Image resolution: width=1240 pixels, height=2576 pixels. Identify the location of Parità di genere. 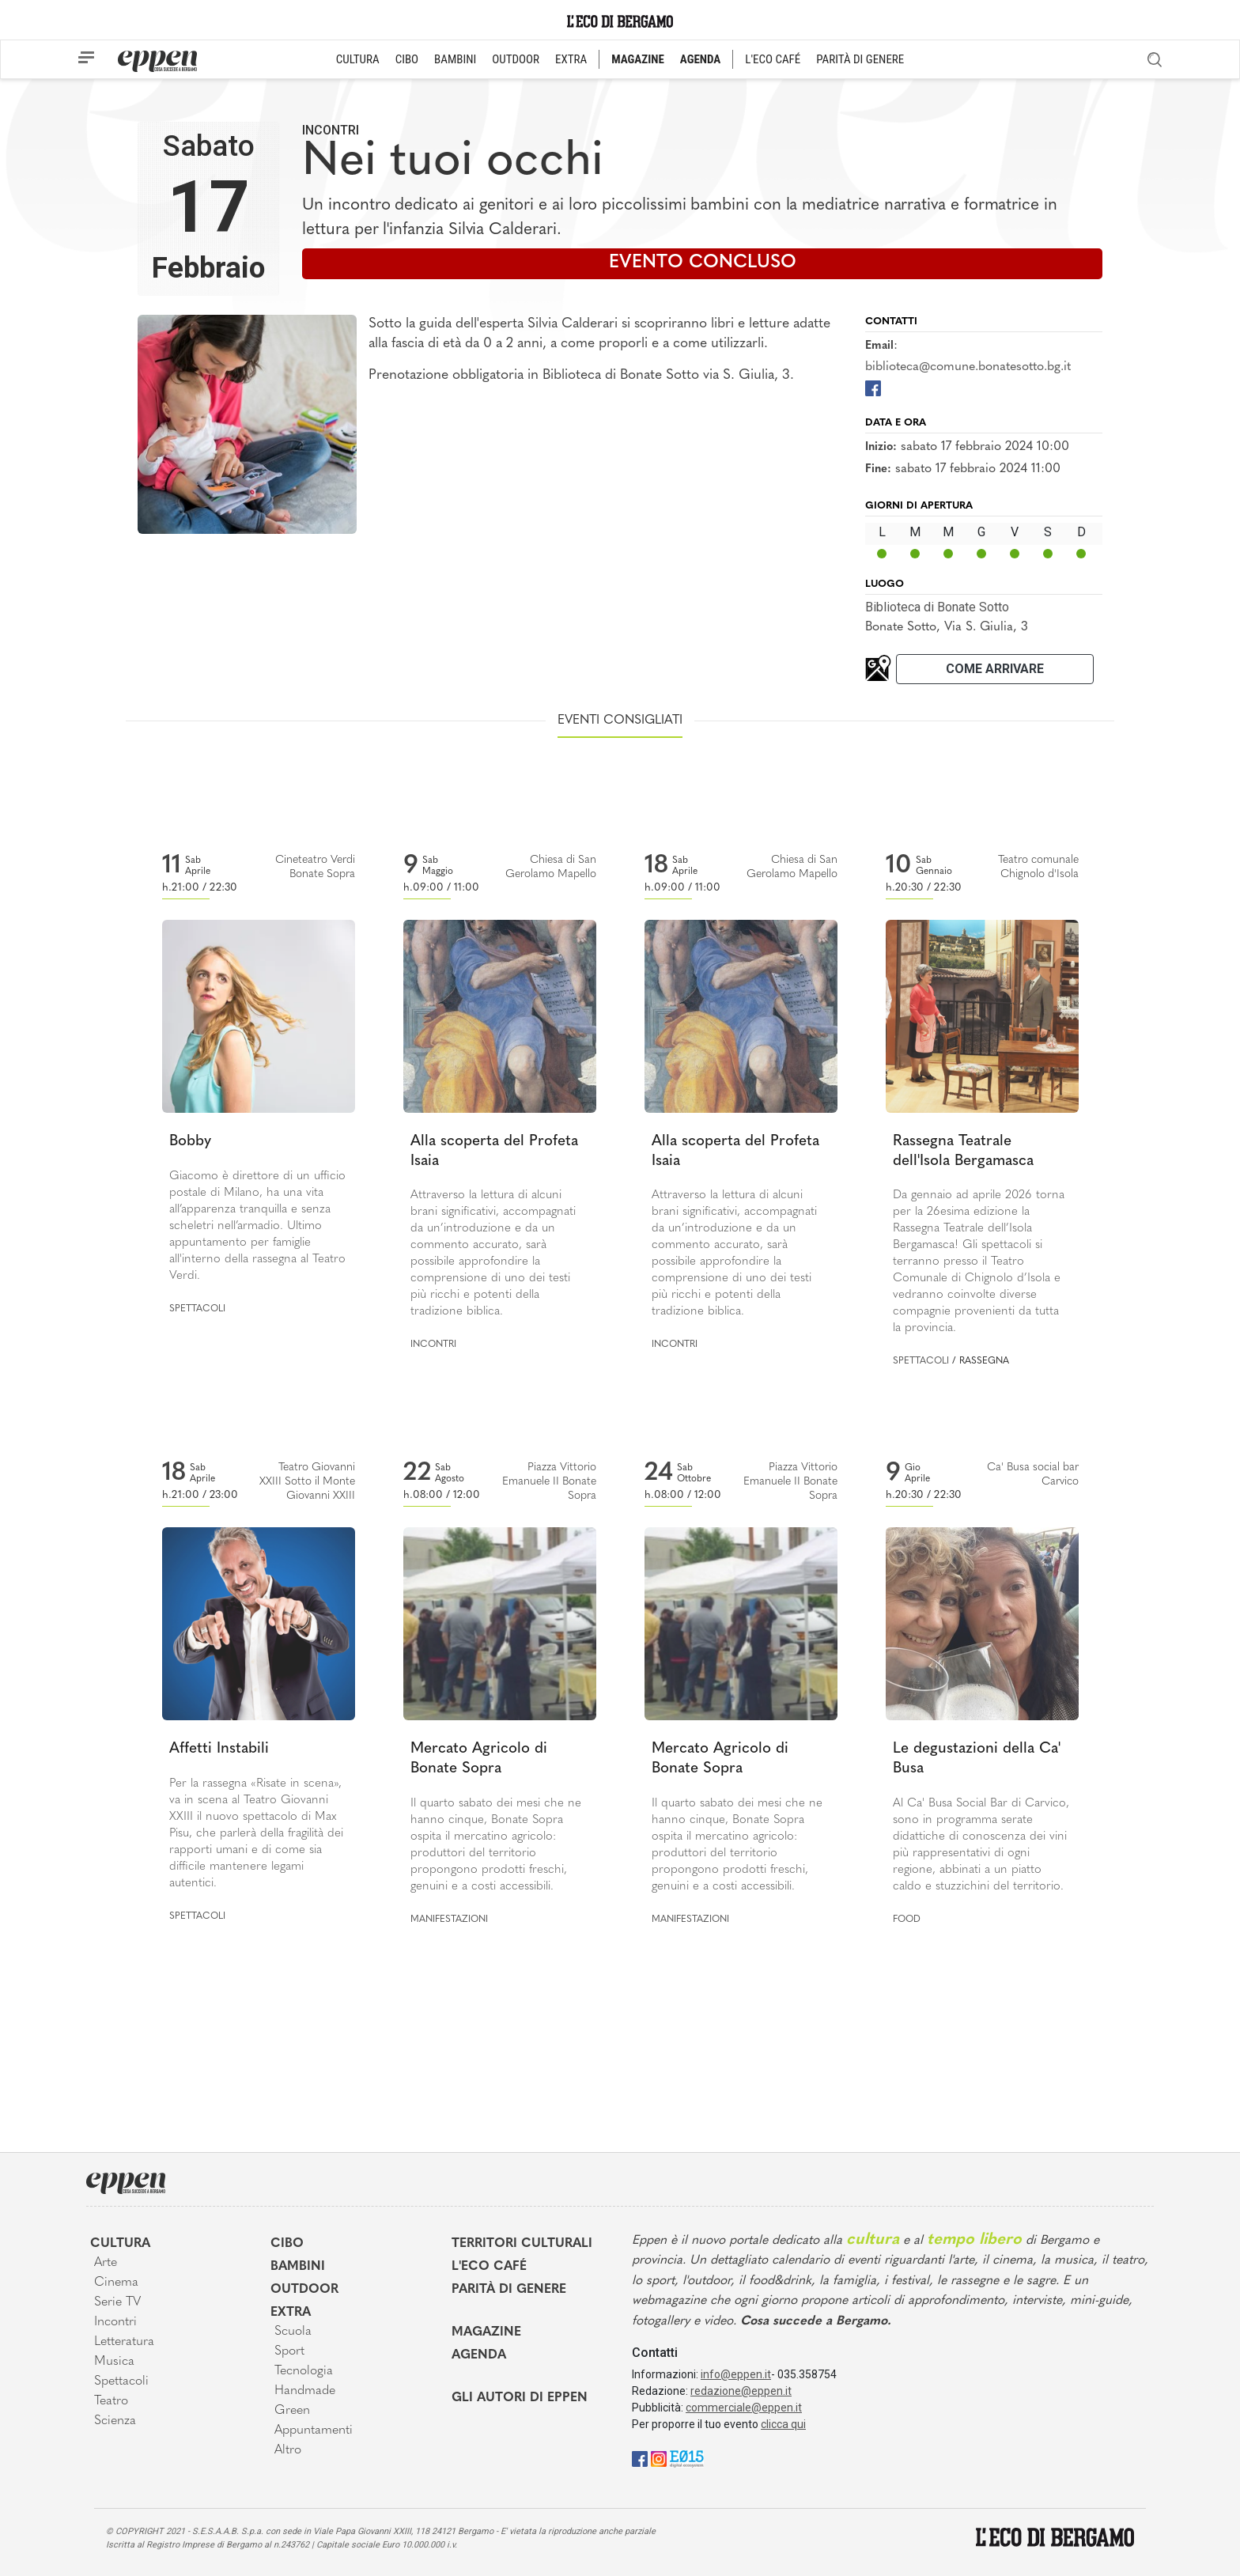
(509, 2289).